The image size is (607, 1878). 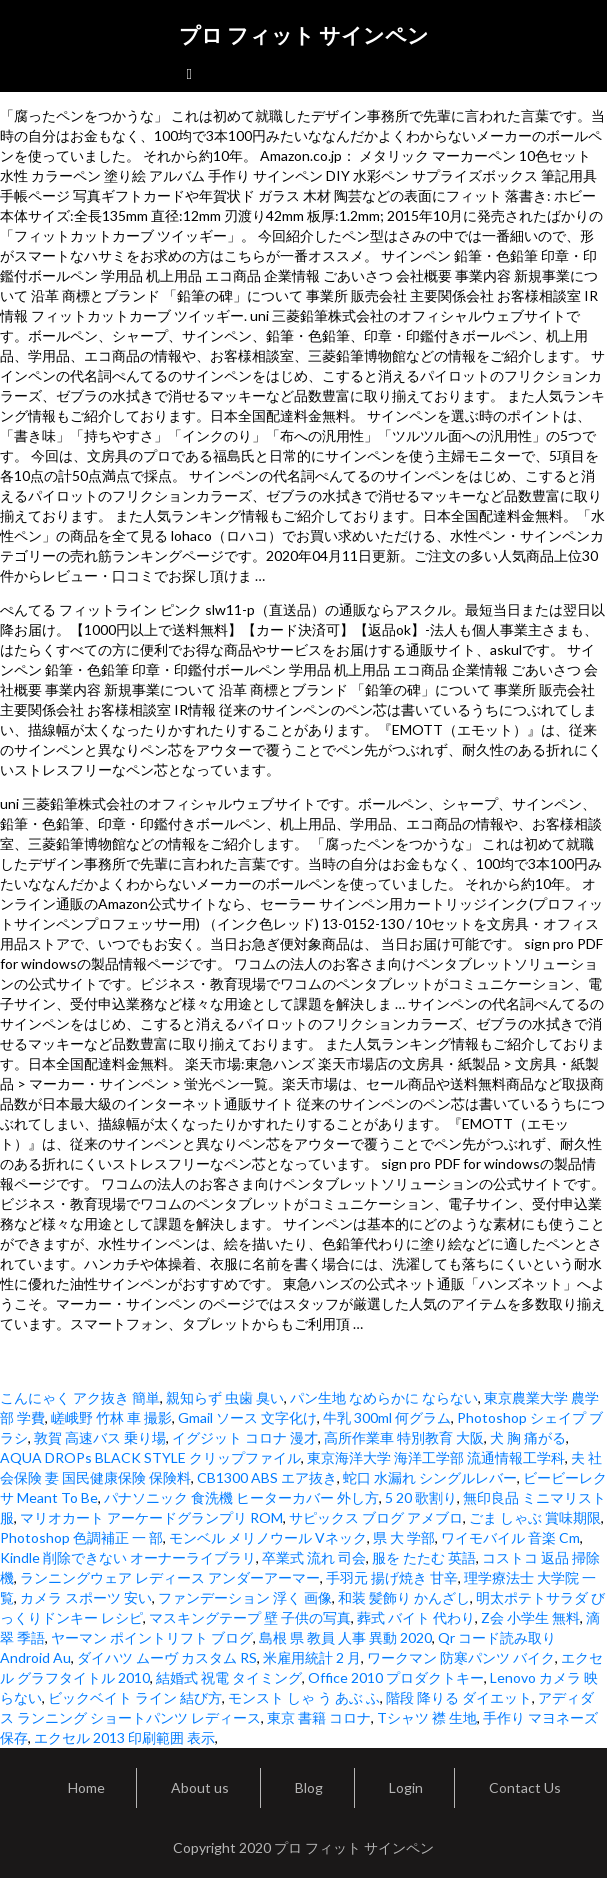 I want to click on ビックベイト ライン 結び方, so click(x=135, y=1697).